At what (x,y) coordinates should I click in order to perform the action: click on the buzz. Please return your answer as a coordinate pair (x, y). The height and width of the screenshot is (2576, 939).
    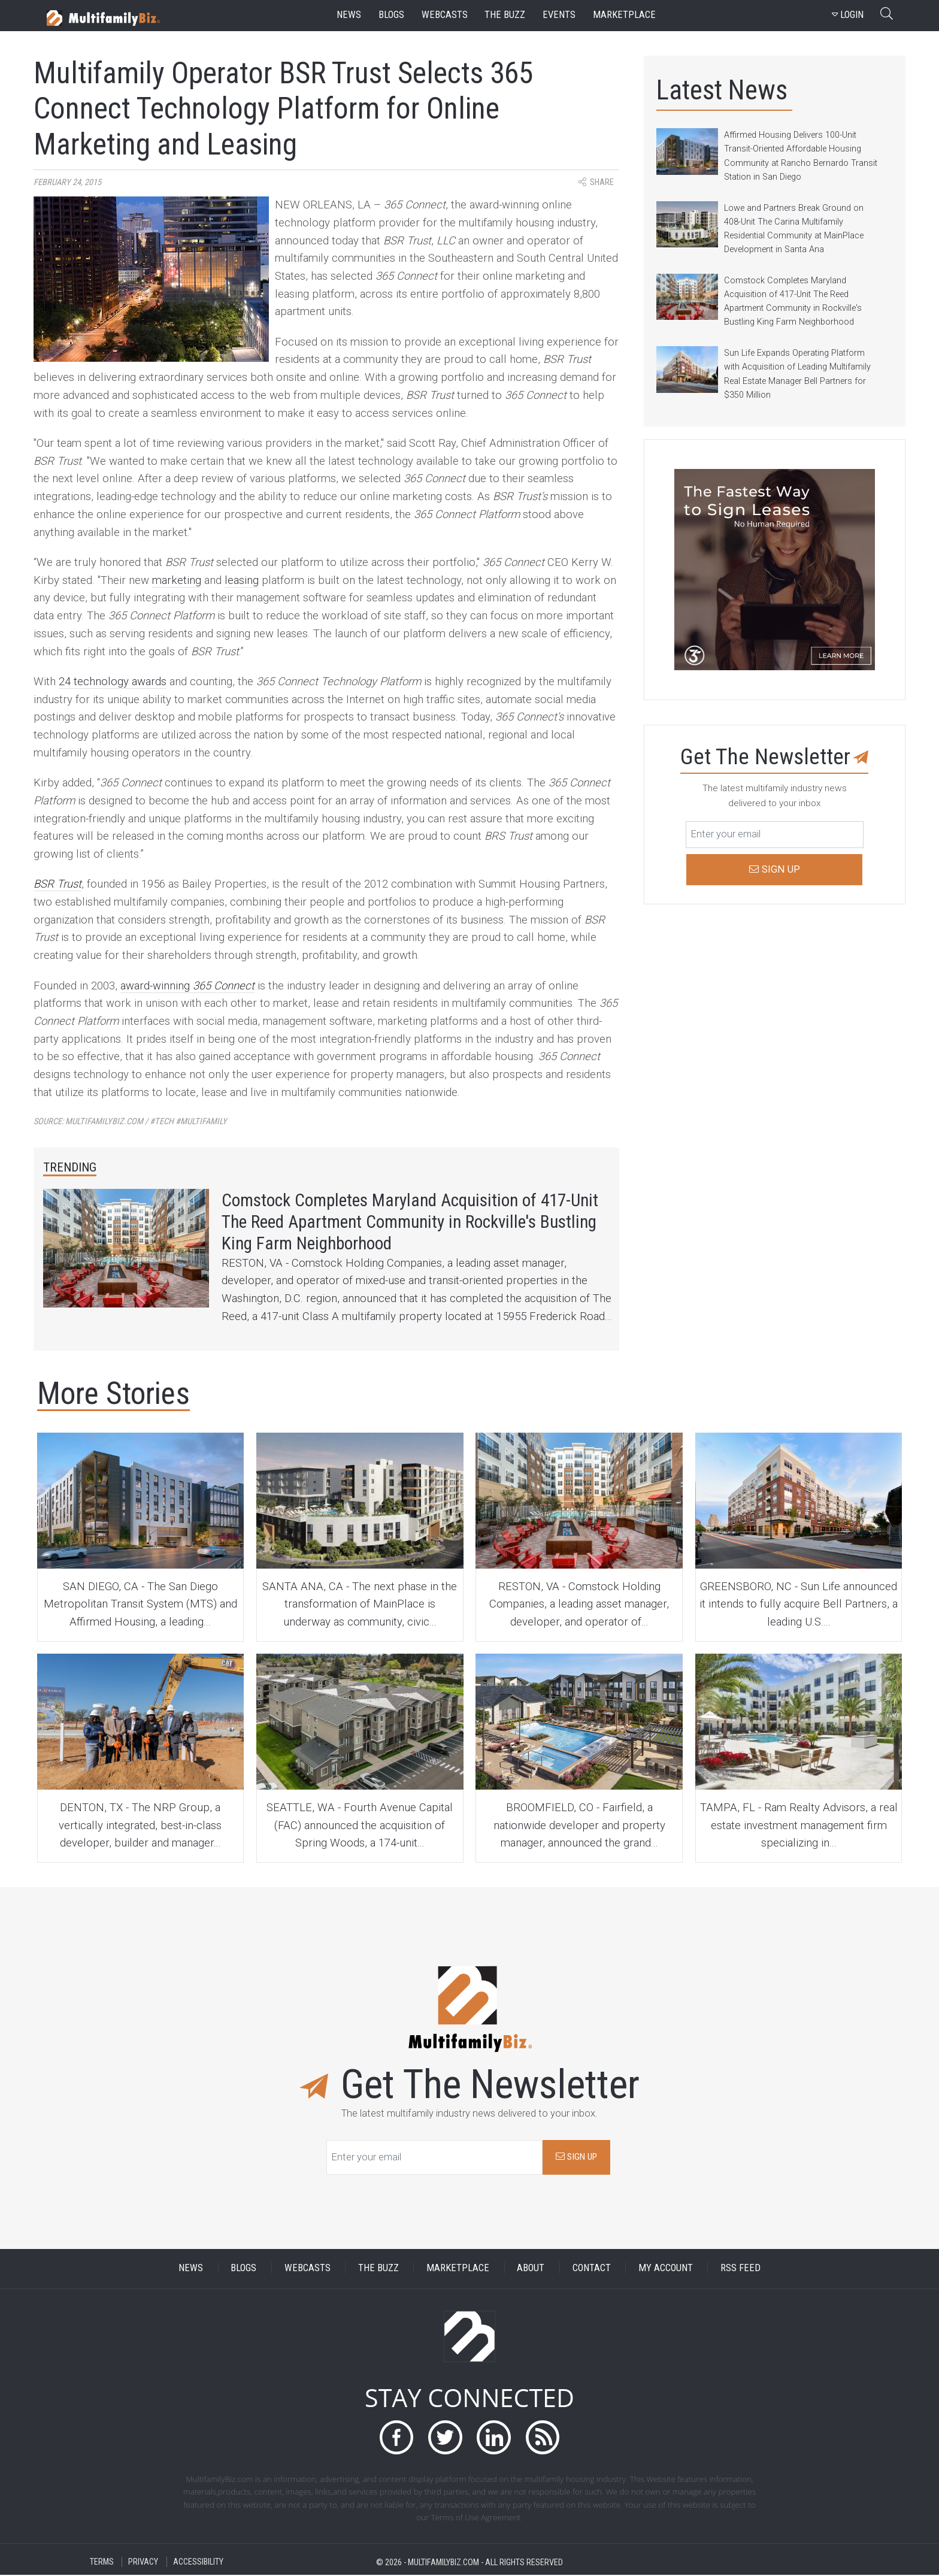
    Looking at the image, I should click on (504, 14).